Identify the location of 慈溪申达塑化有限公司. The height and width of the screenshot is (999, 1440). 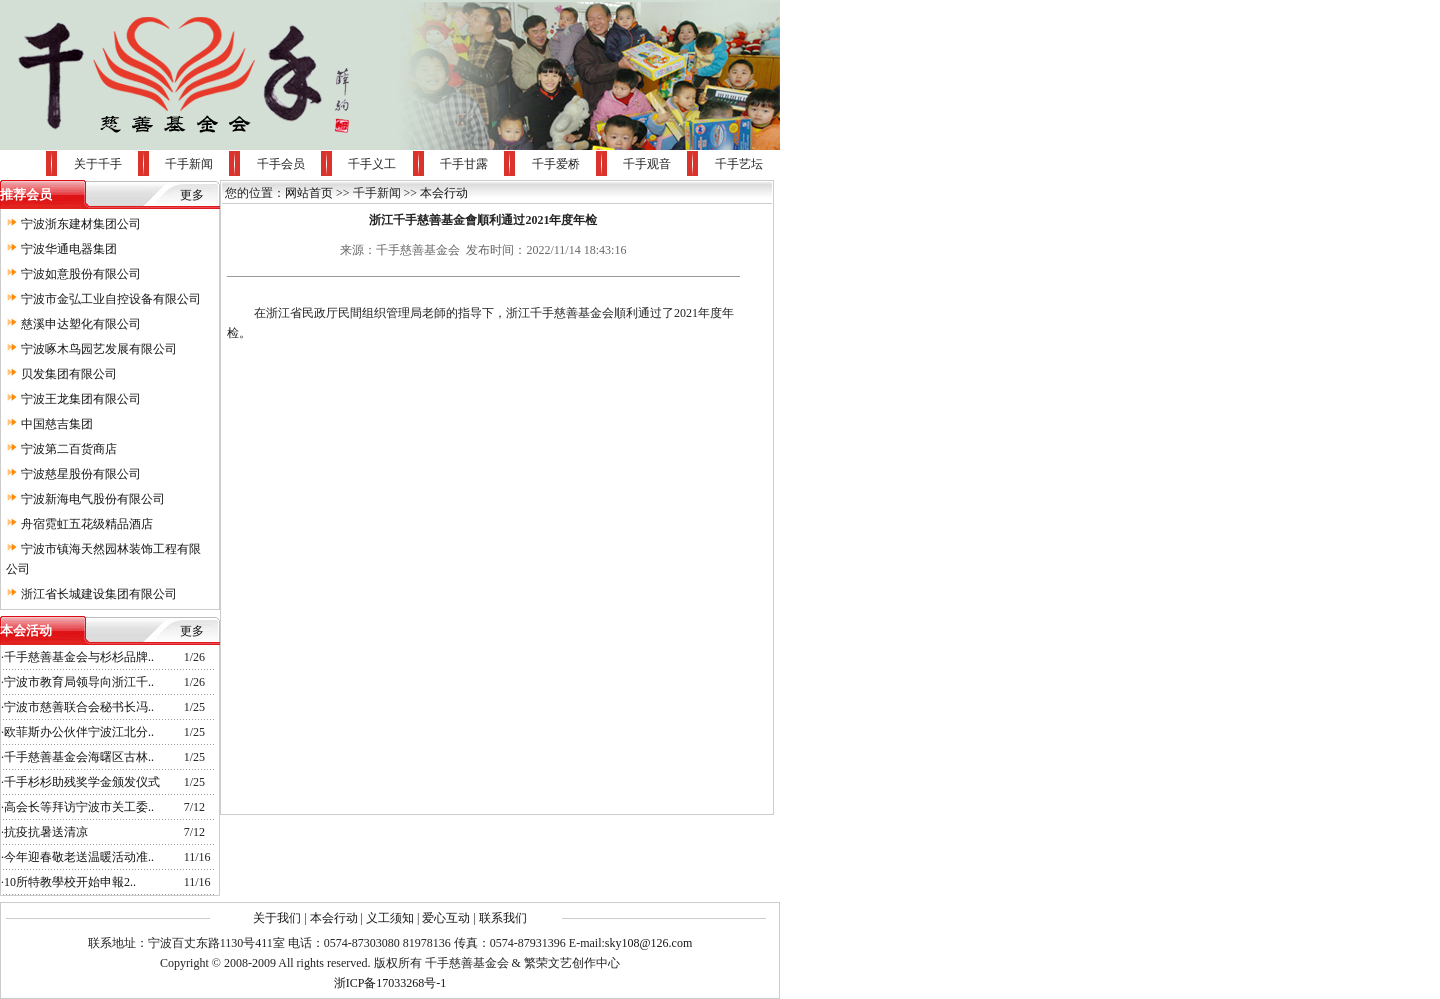
(81, 324).